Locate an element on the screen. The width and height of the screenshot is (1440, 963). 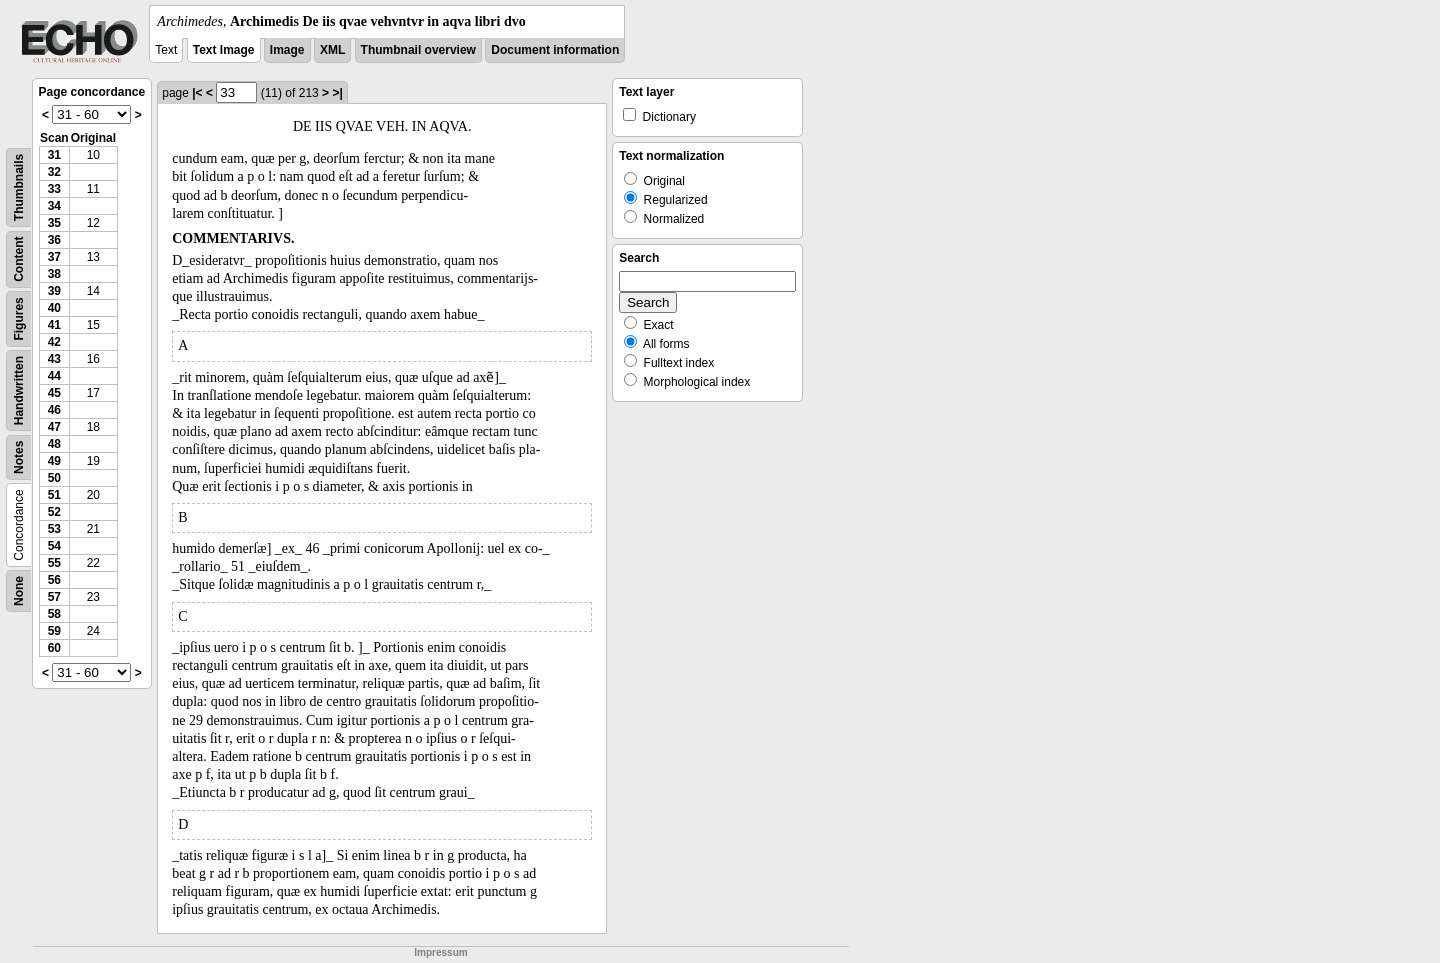
56 is located at coordinates (54, 580).